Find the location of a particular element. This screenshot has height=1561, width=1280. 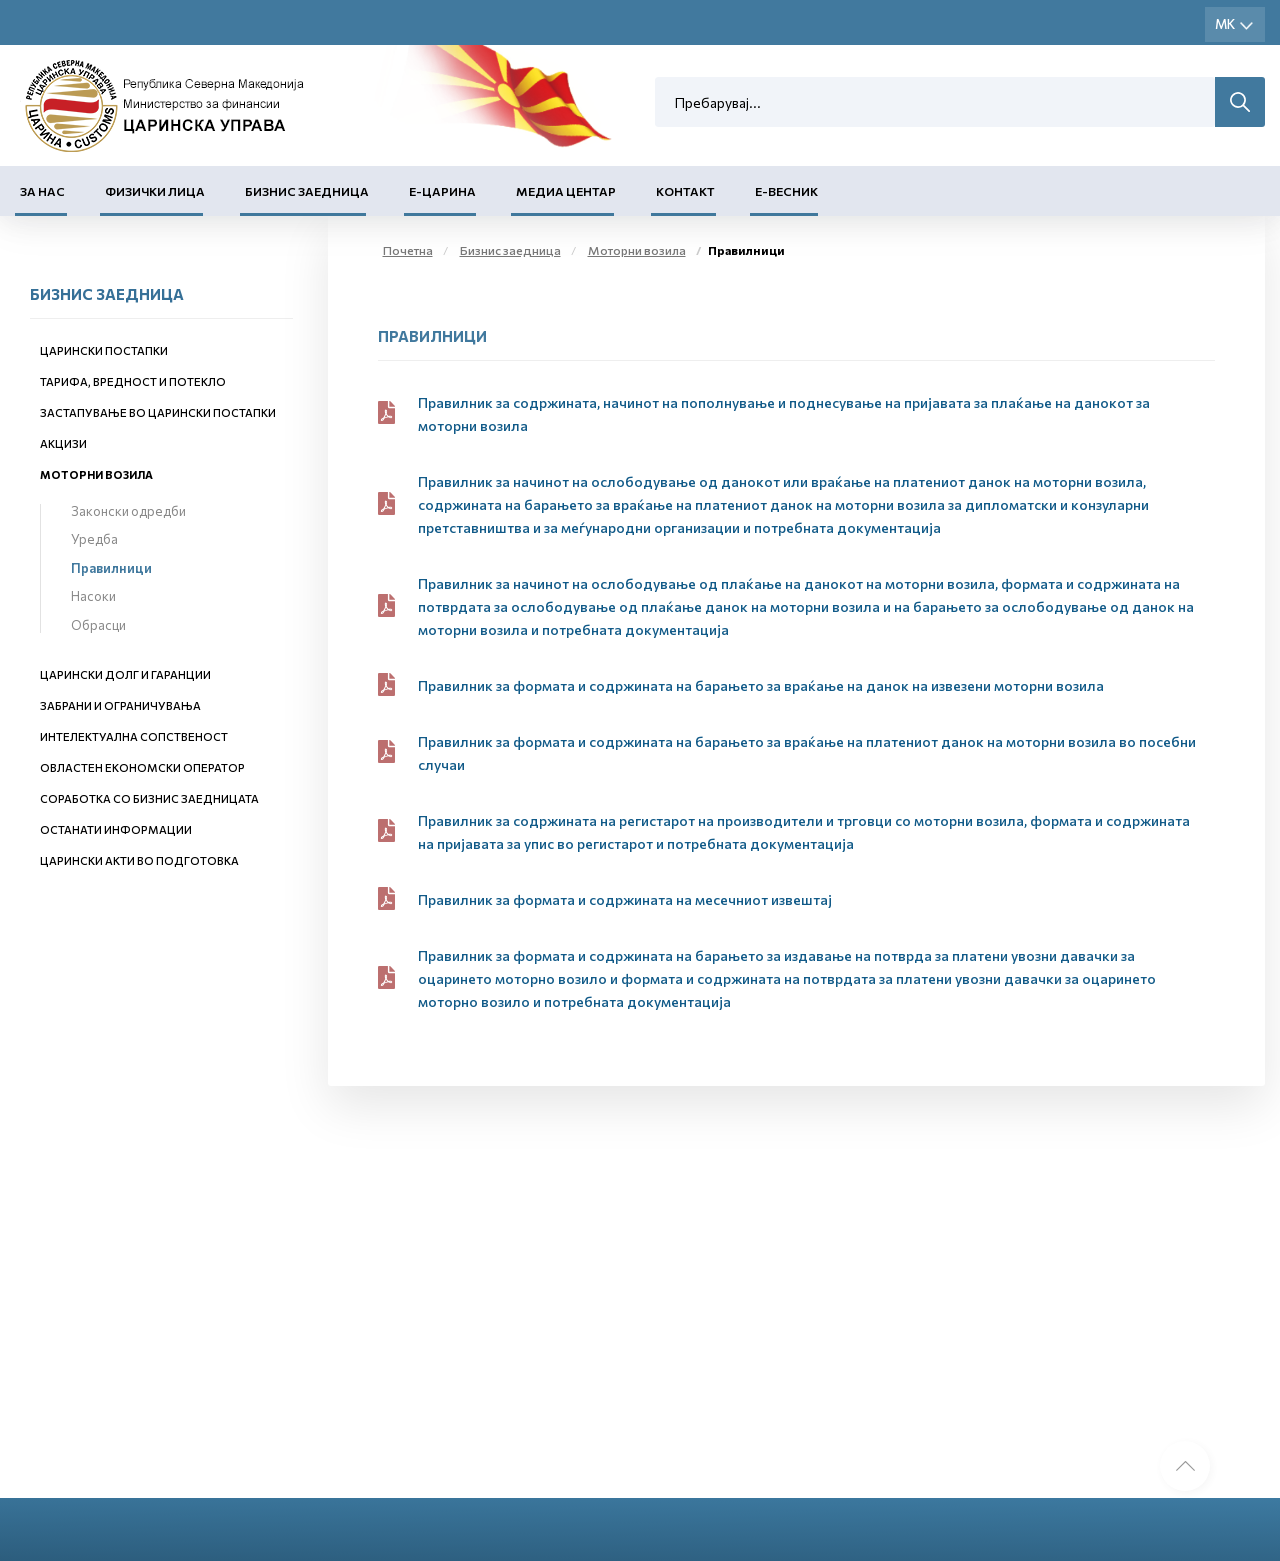

Интелектуална сопственост is located at coordinates (134, 736).